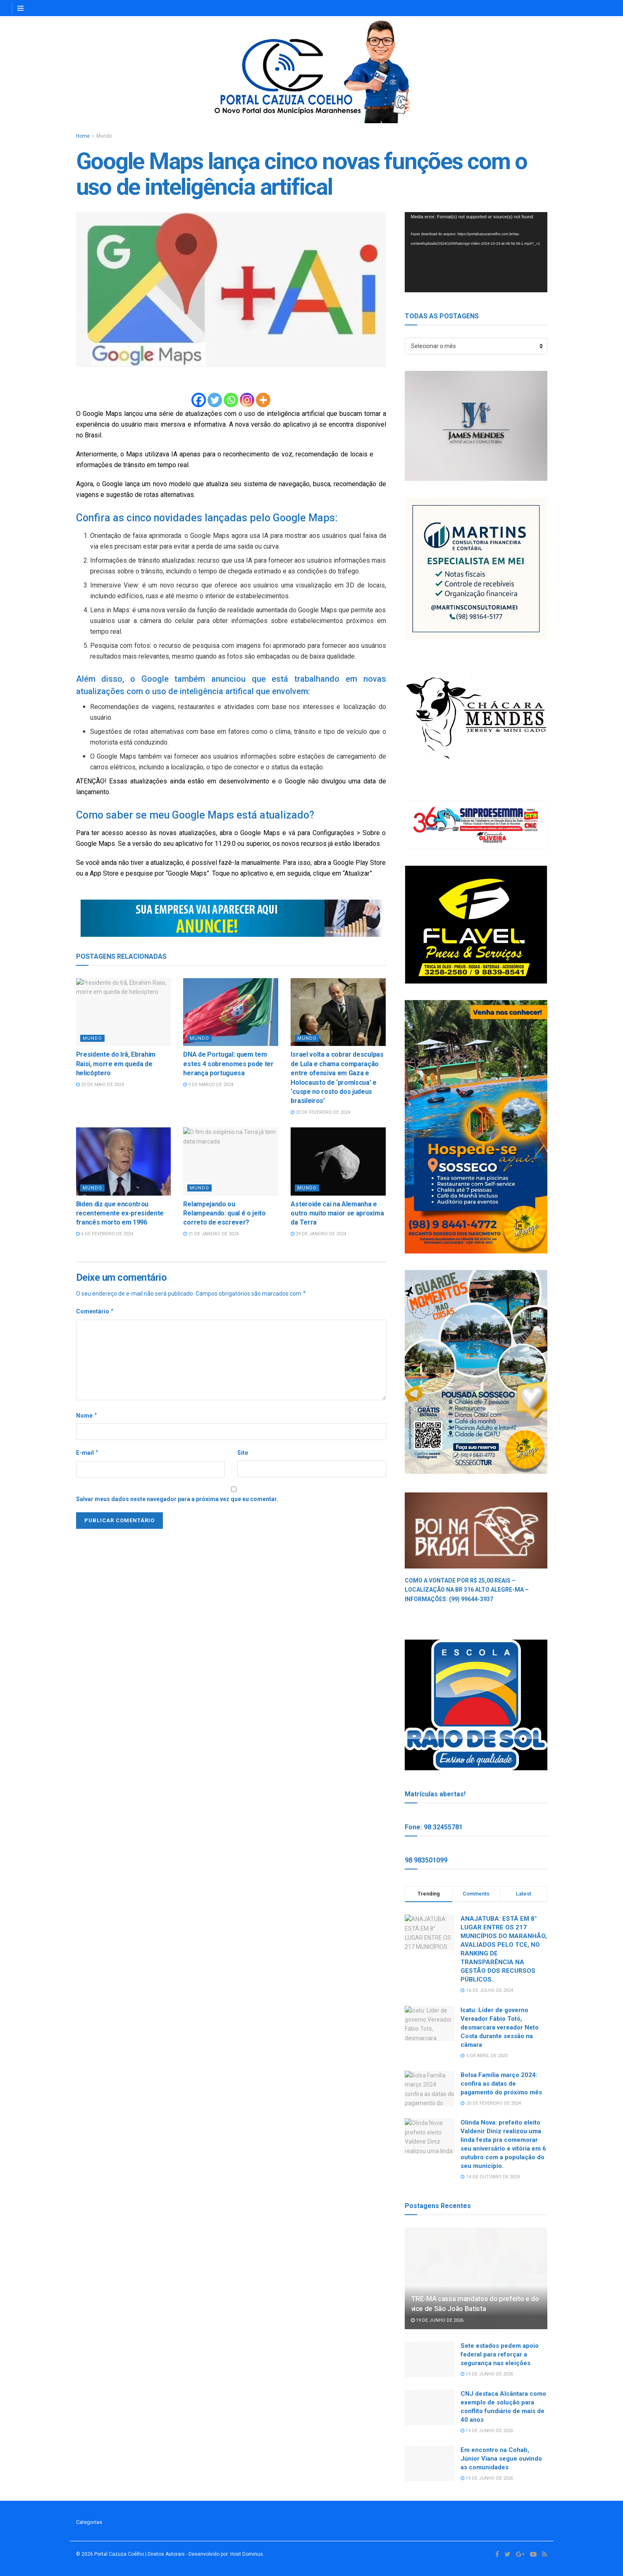 The image size is (623, 2576). I want to click on [Instagram], so click(247, 400).